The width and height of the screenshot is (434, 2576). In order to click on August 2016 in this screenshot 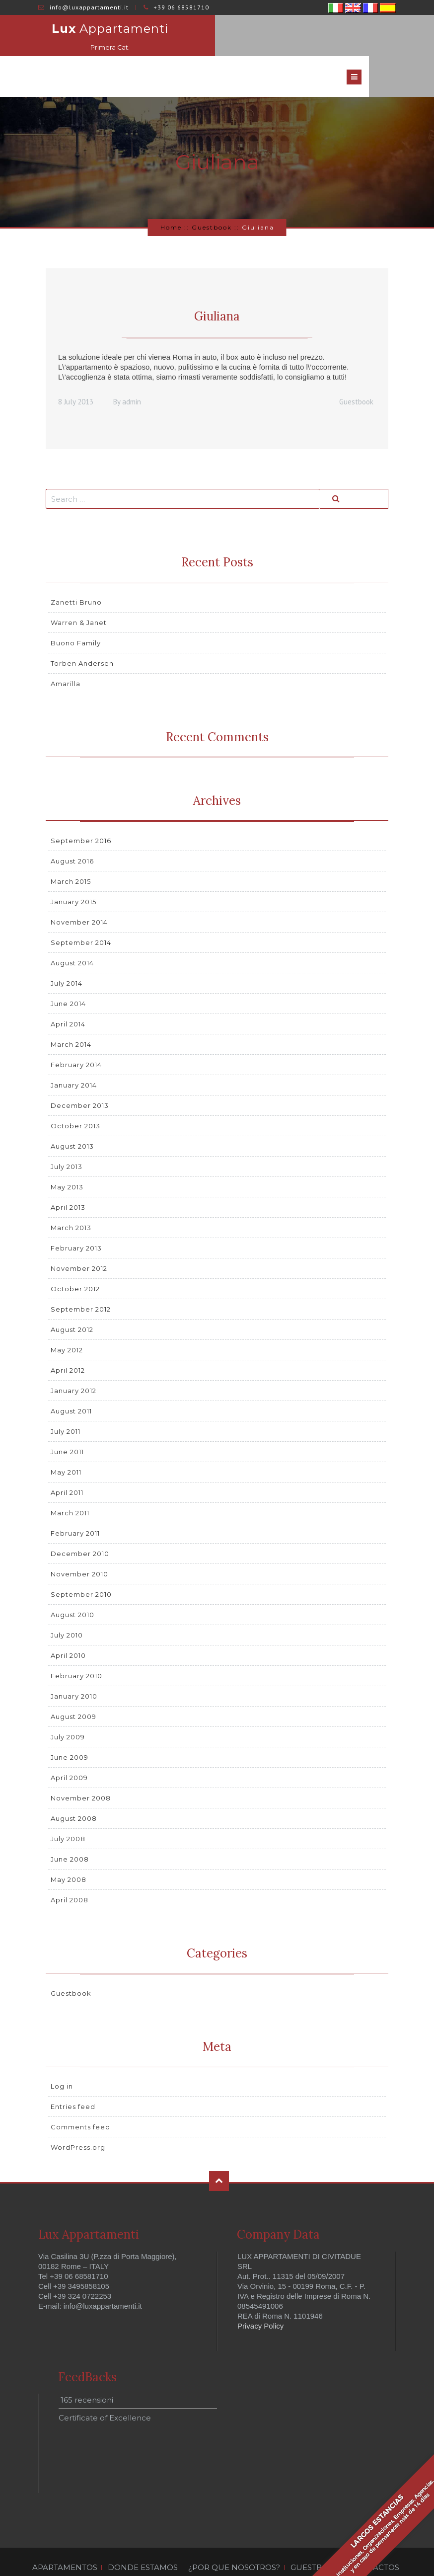, I will do `click(72, 828)`.